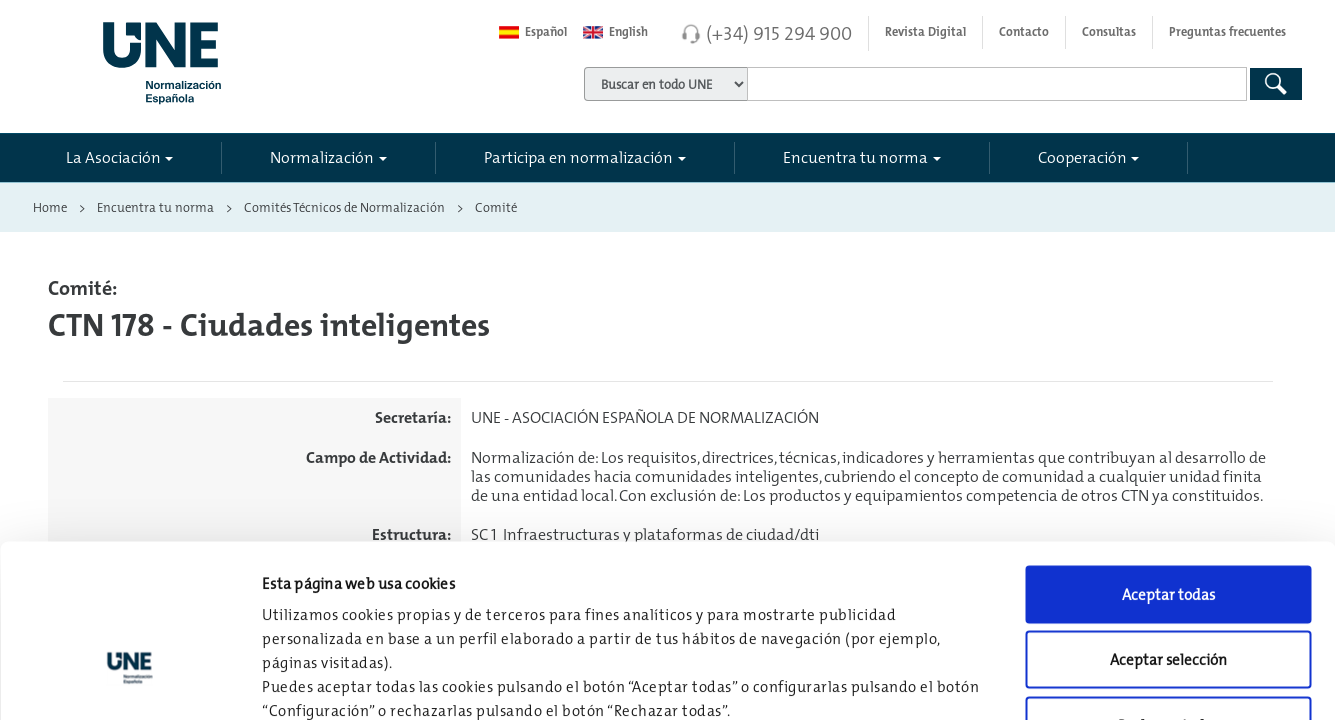  What do you see at coordinates (615, 32) in the screenshot?
I see `English` at bounding box center [615, 32].